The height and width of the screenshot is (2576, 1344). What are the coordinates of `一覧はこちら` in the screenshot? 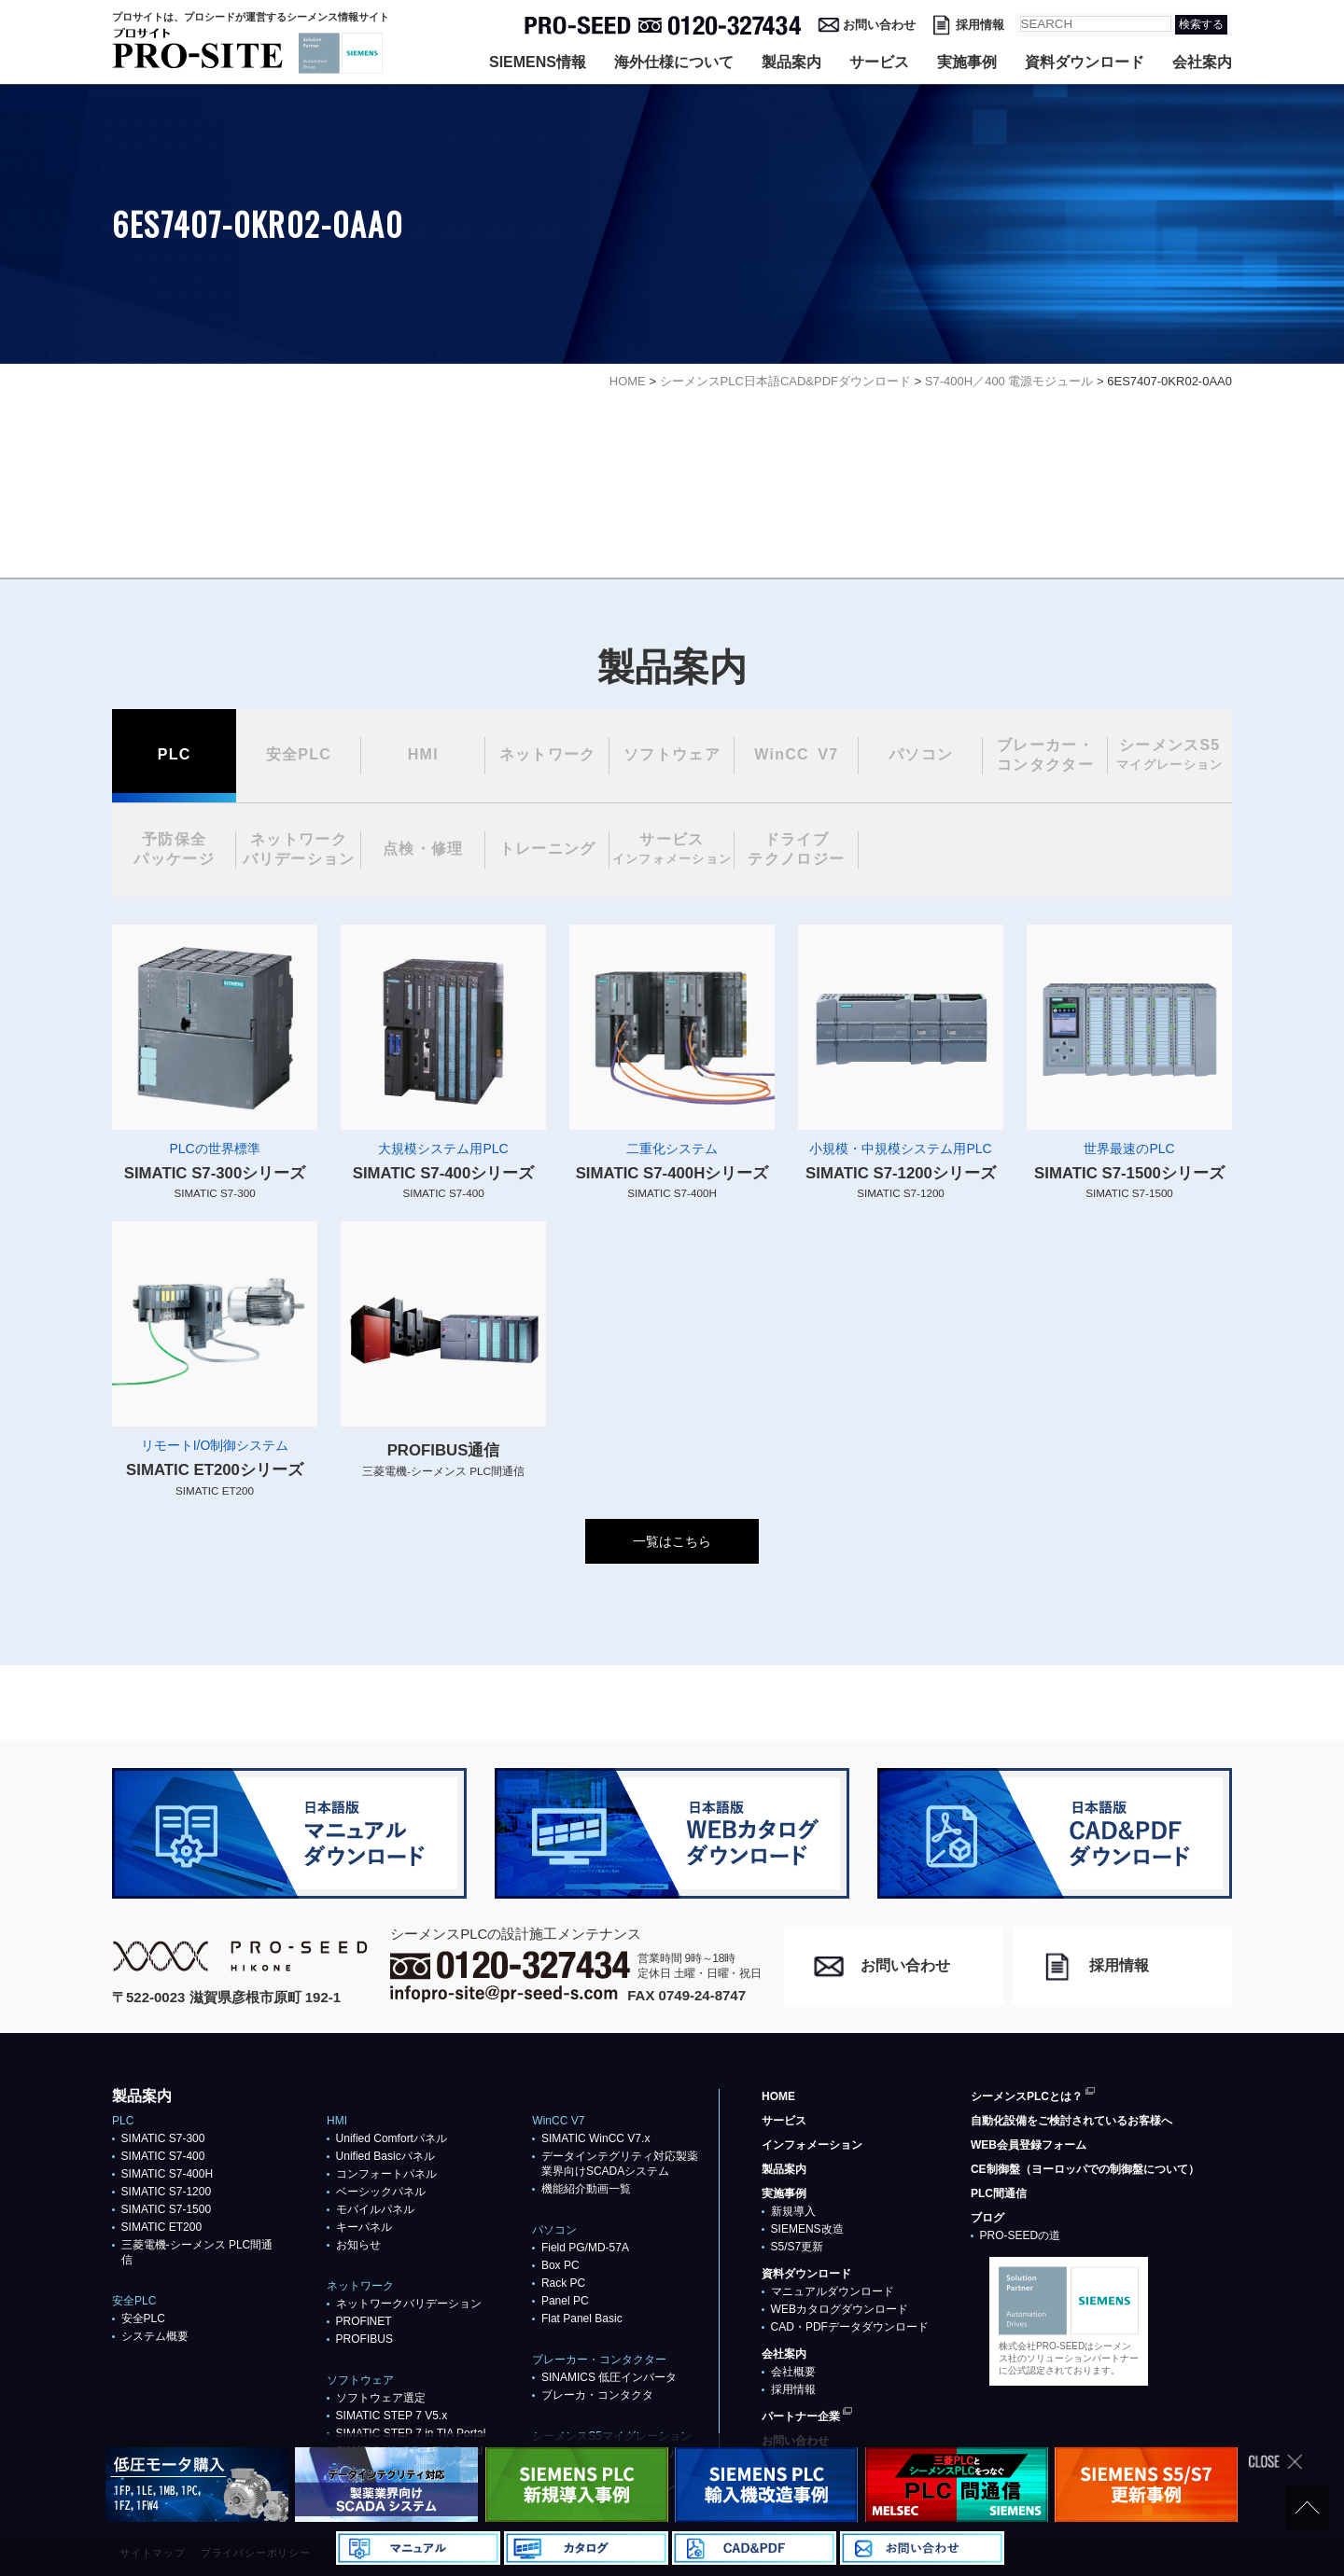 It's located at (672, 1541).